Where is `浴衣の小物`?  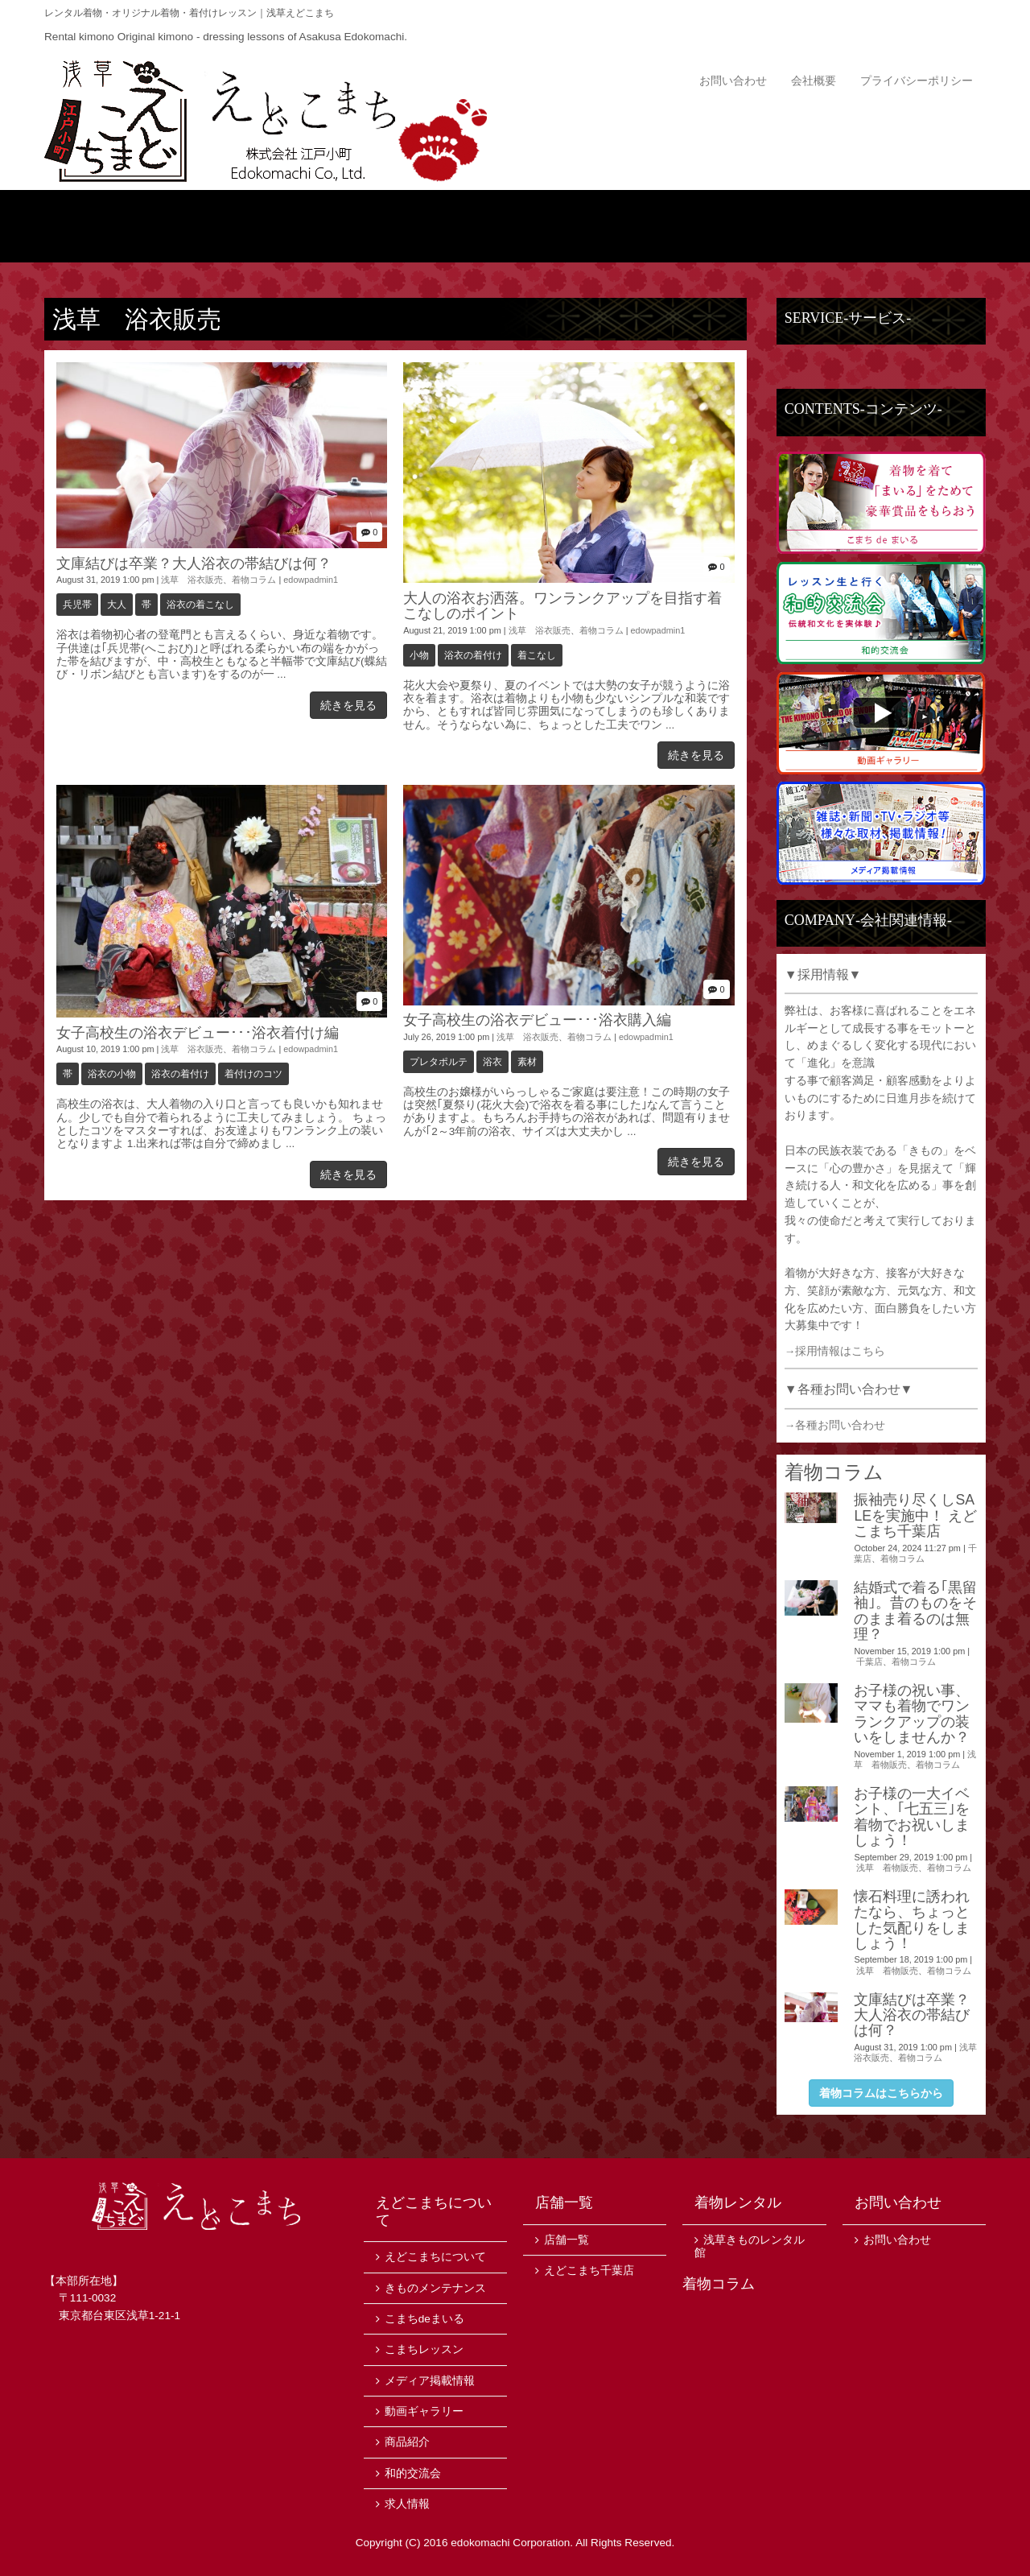
浴衣の小物 is located at coordinates (112, 1074).